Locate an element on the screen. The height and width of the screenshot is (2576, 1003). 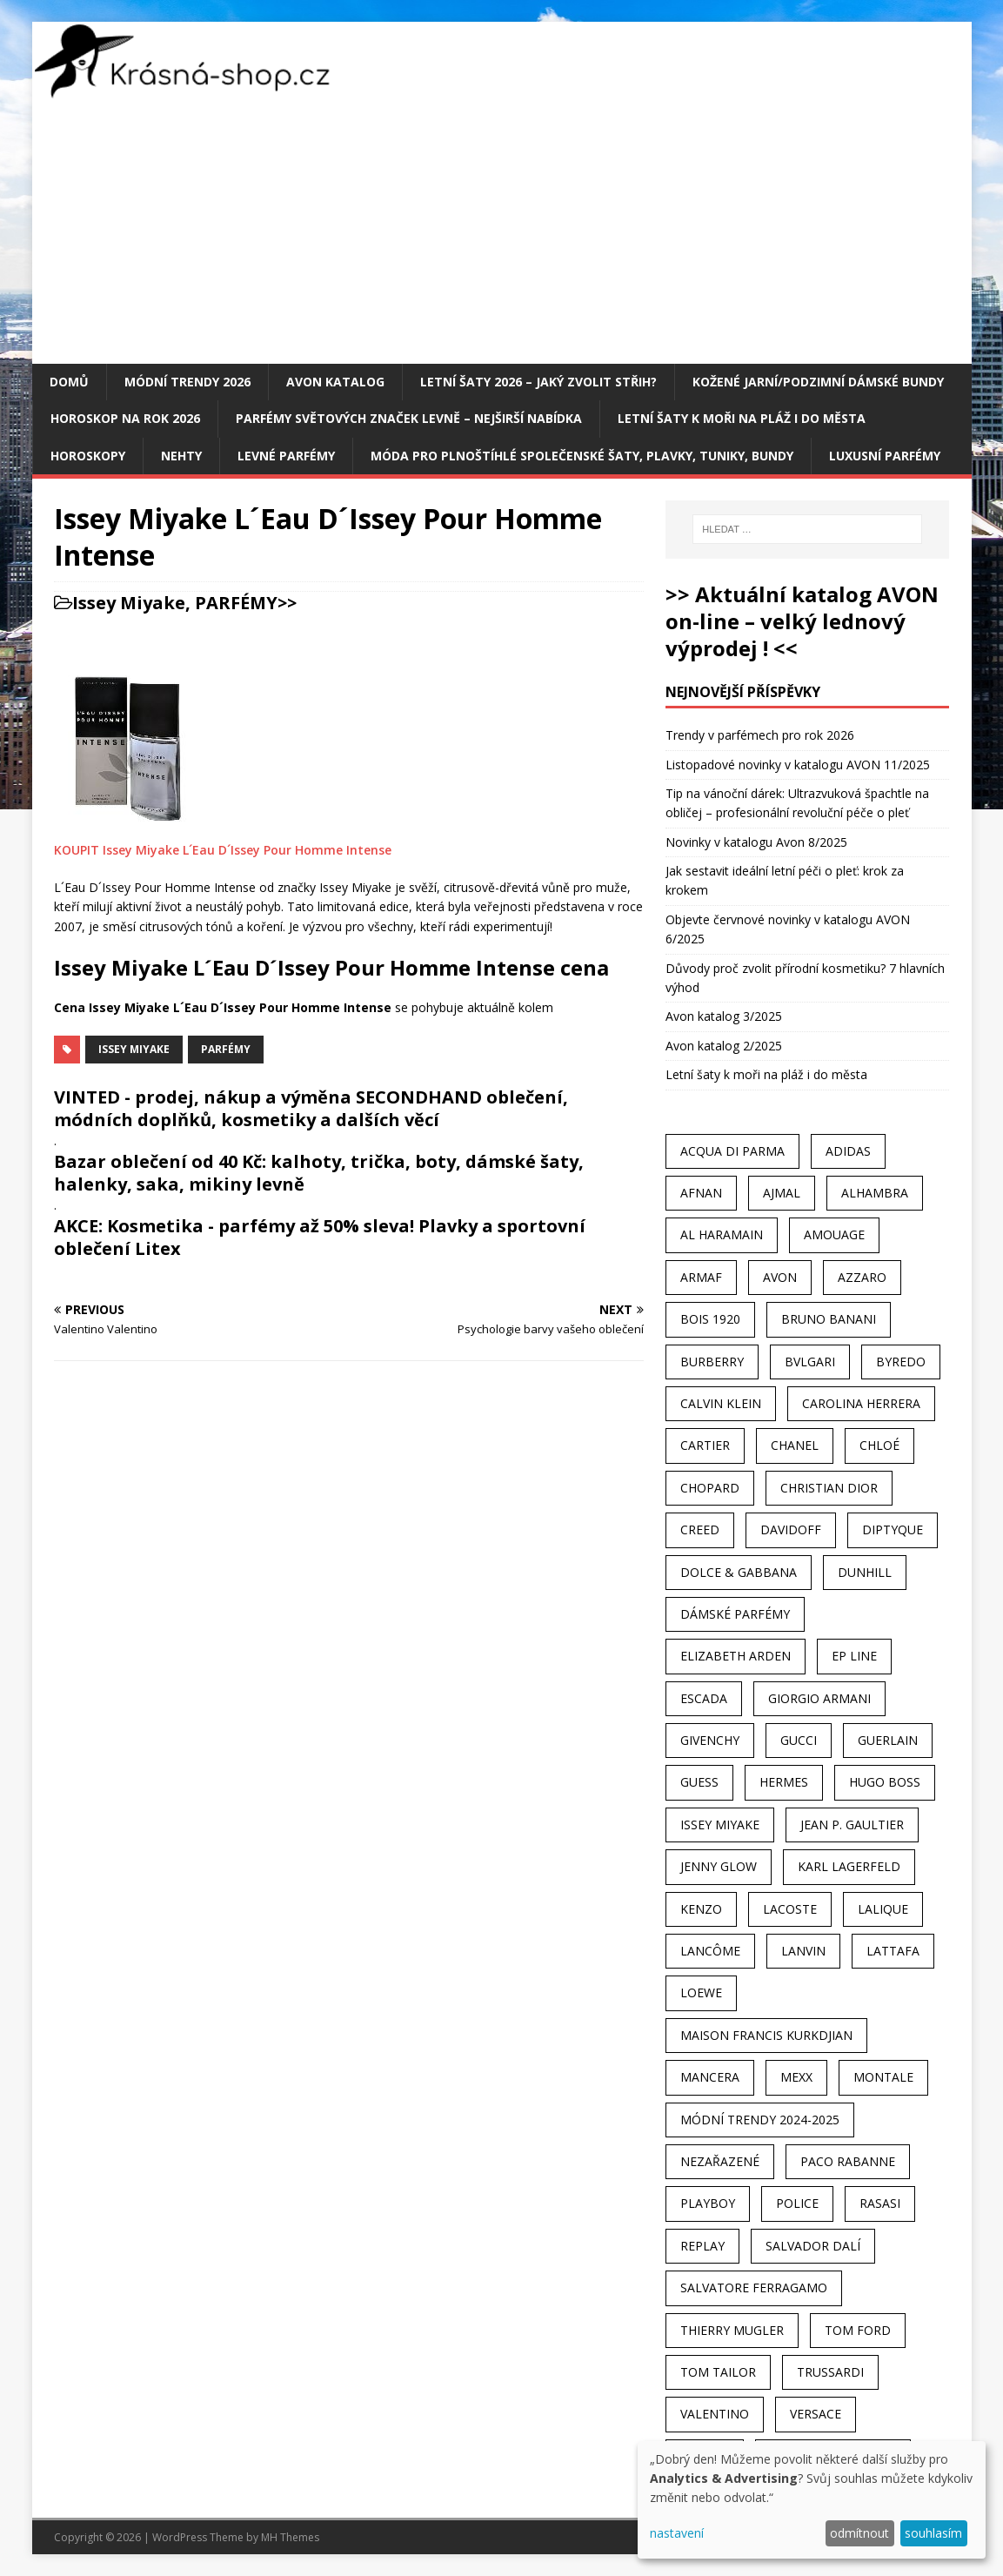
Guerlain [Guerlain (54 položek)] is located at coordinates (888, 1740).